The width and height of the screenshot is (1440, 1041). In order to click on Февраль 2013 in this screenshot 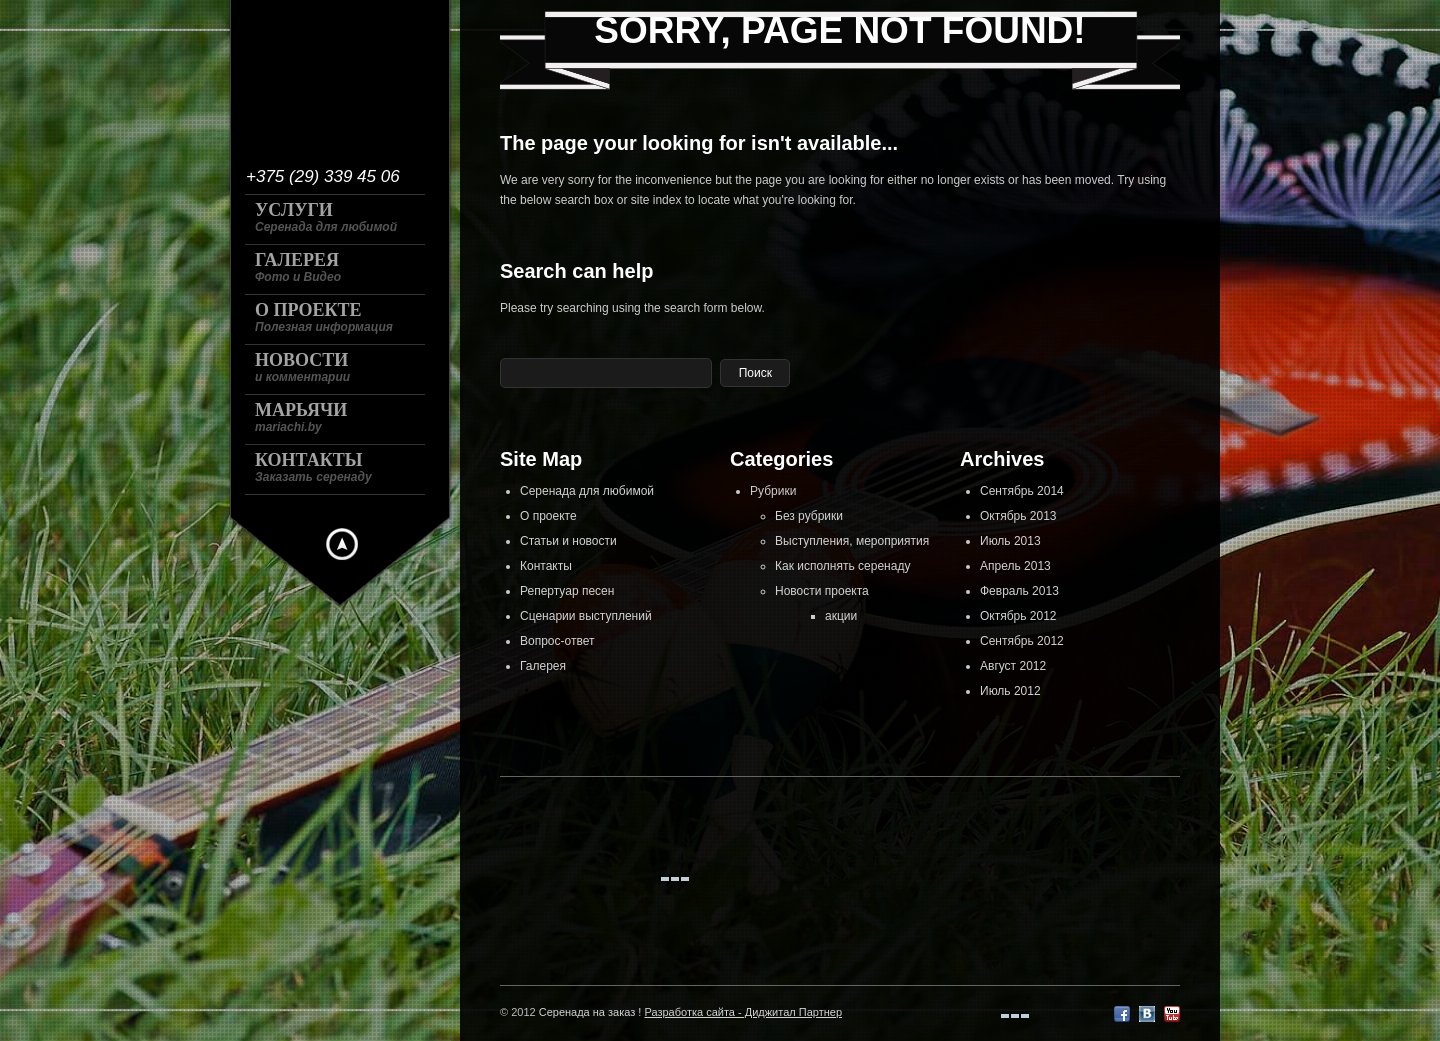, I will do `click(1019, 591)`.